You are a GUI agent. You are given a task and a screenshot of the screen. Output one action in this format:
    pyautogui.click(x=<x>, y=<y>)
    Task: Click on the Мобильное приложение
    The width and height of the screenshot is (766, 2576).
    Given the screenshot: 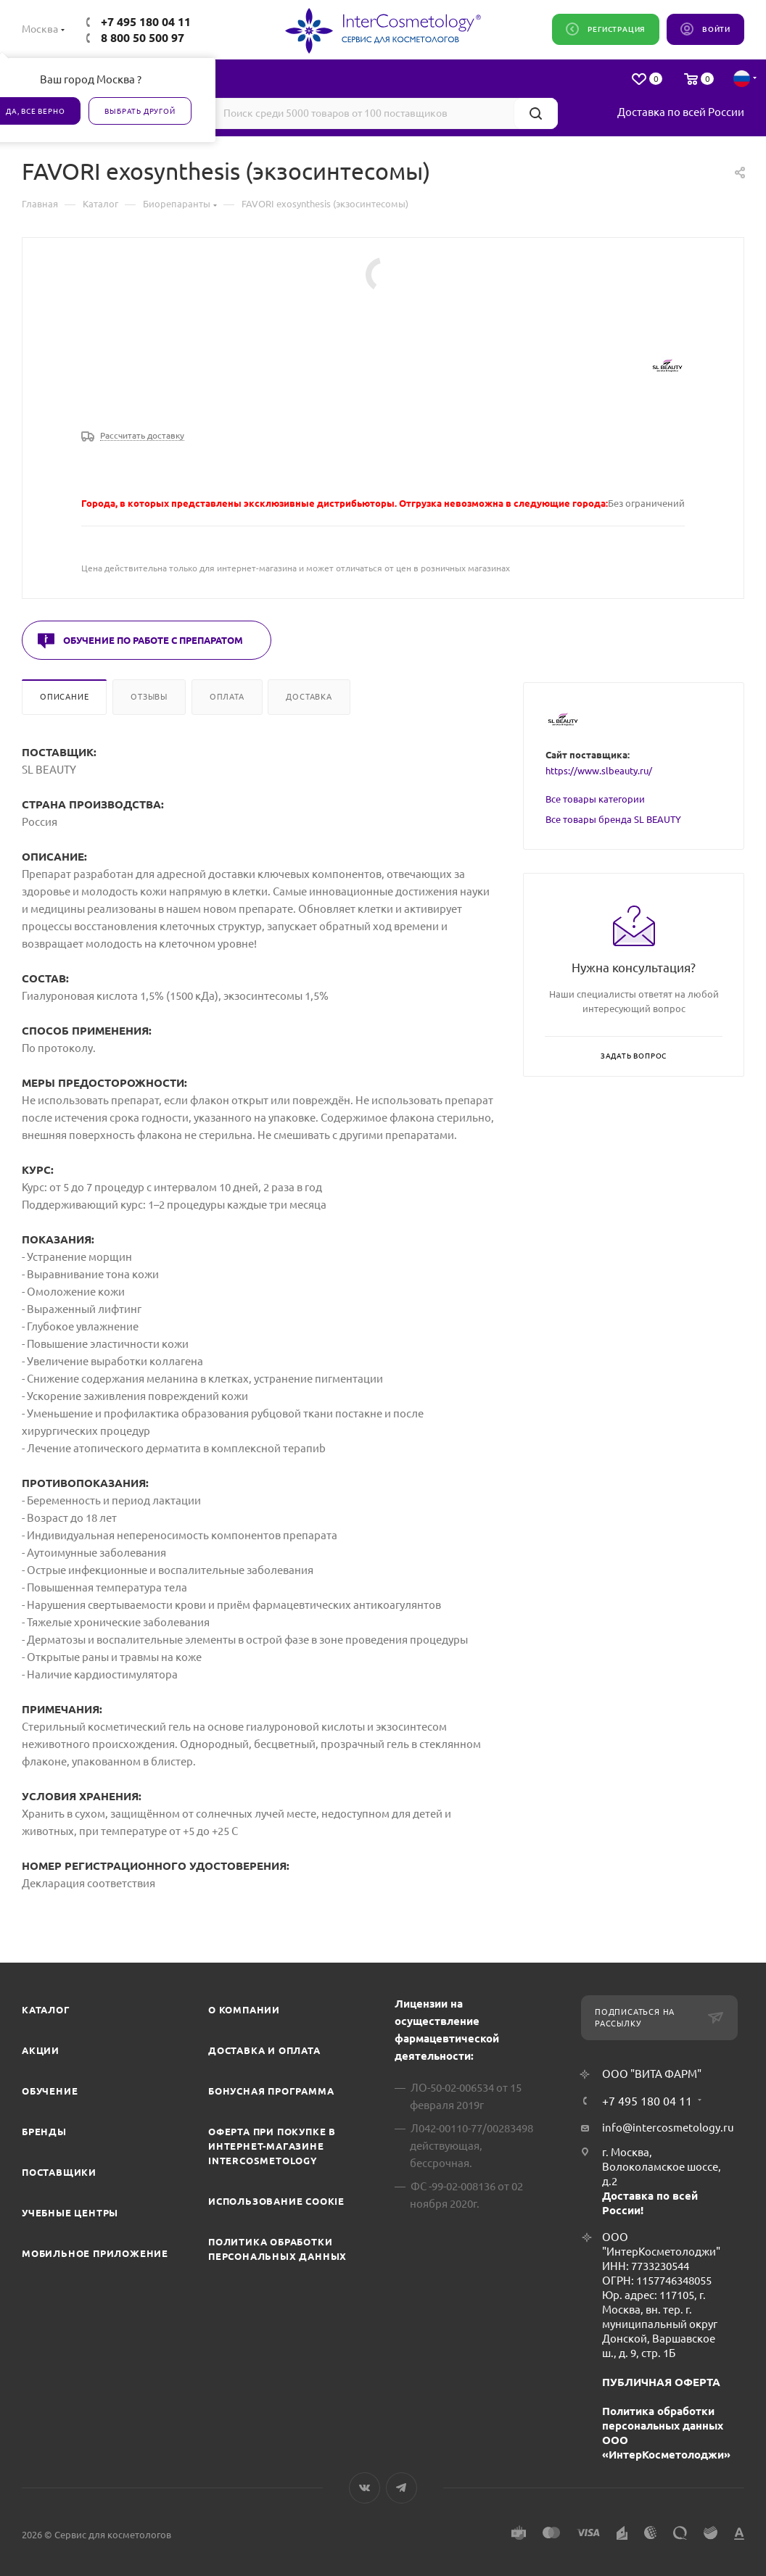 What is the action you would take?
    pyautogui.click(x=95, y=2253)
    